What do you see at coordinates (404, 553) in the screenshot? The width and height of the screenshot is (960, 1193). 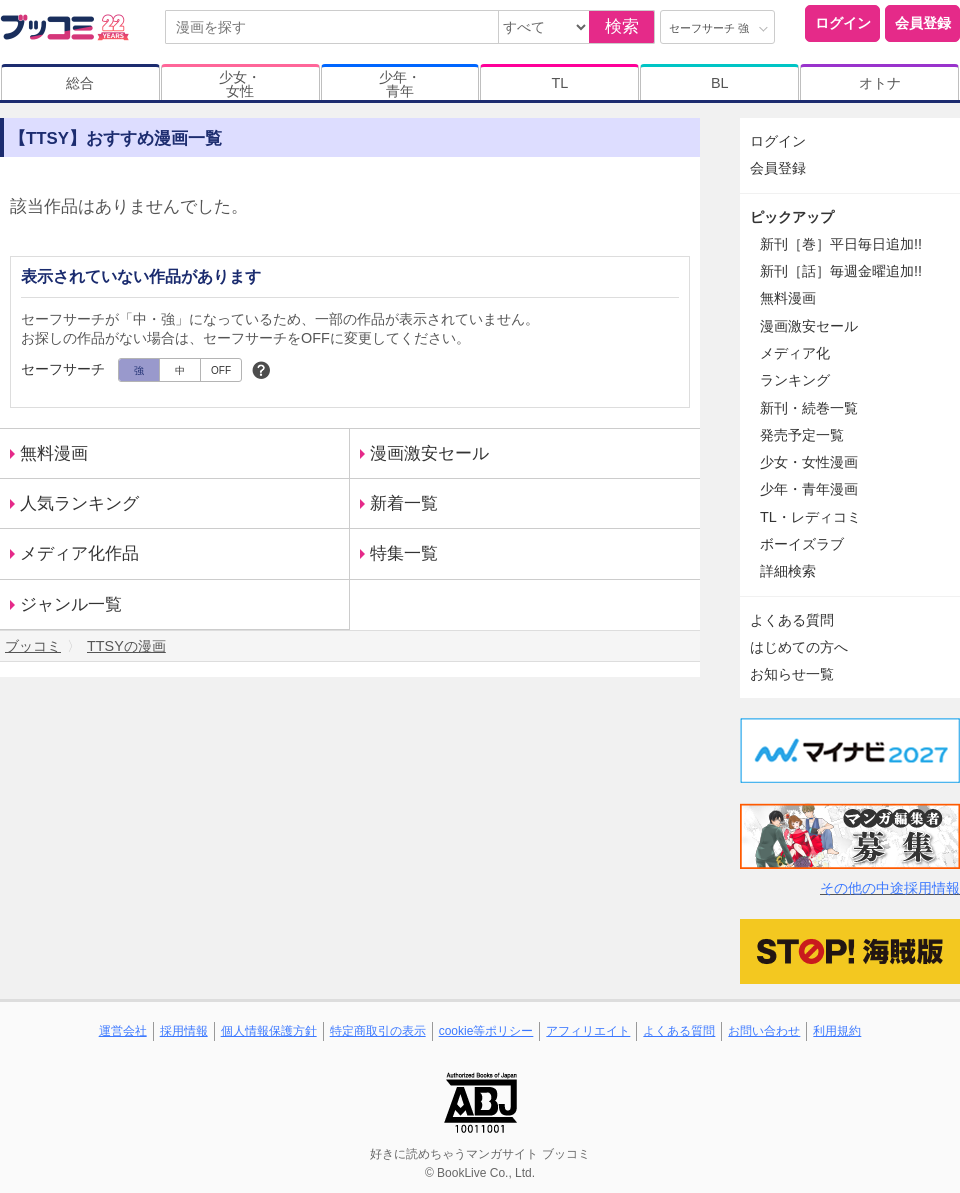 I see `特集一覧` at bounding box center [404, 553].